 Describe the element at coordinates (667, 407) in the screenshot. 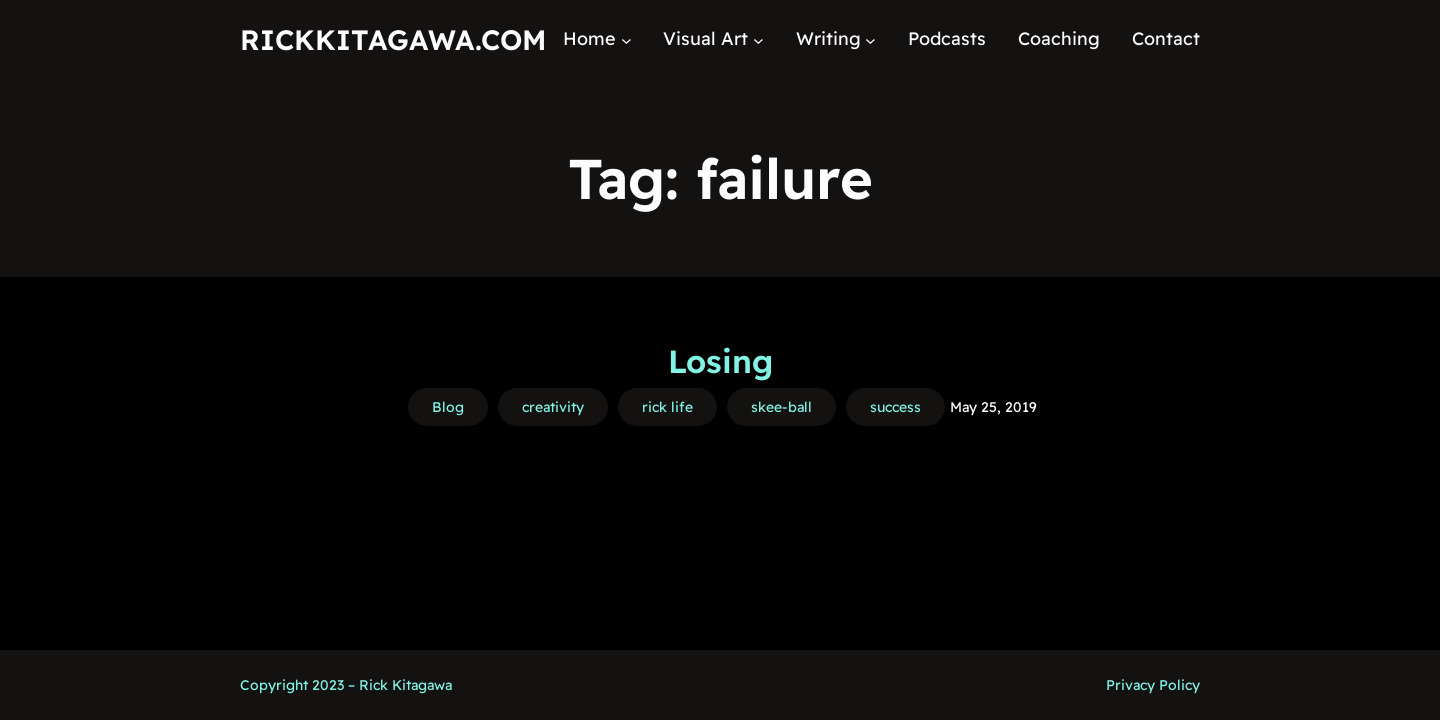

I see `rick life` at that location.